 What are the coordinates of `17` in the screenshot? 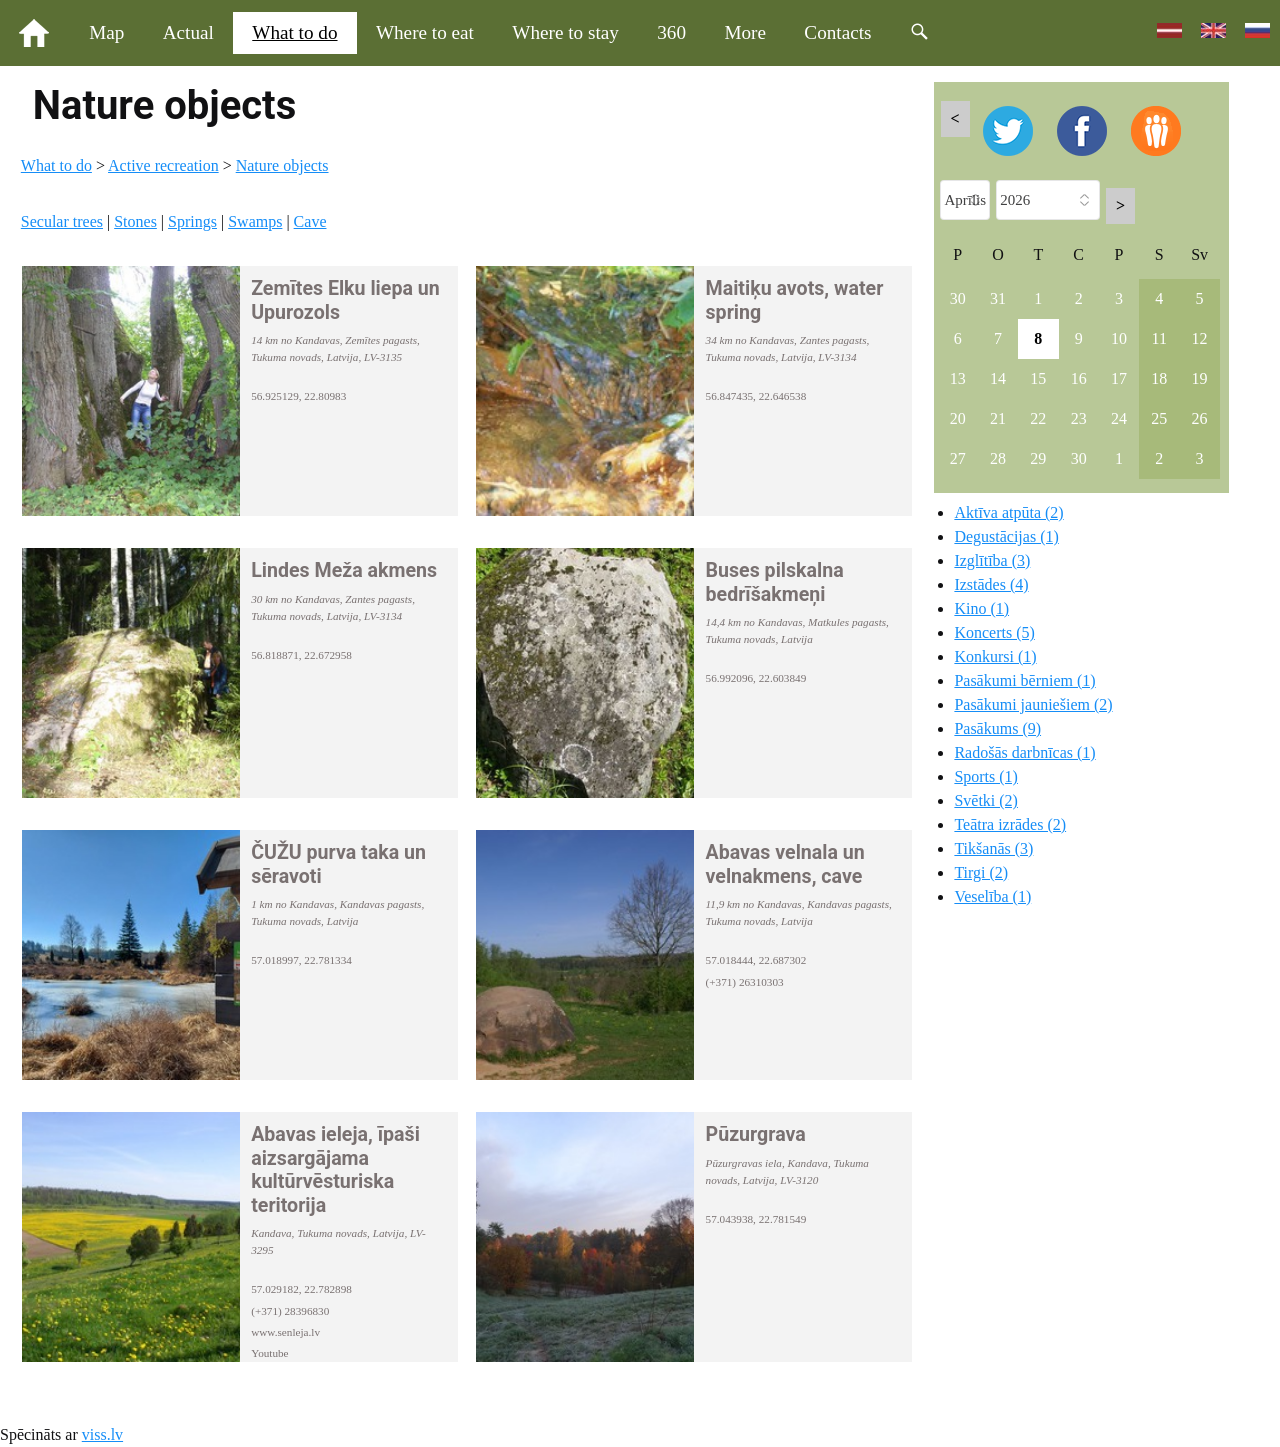 It's located at (1119, 378).